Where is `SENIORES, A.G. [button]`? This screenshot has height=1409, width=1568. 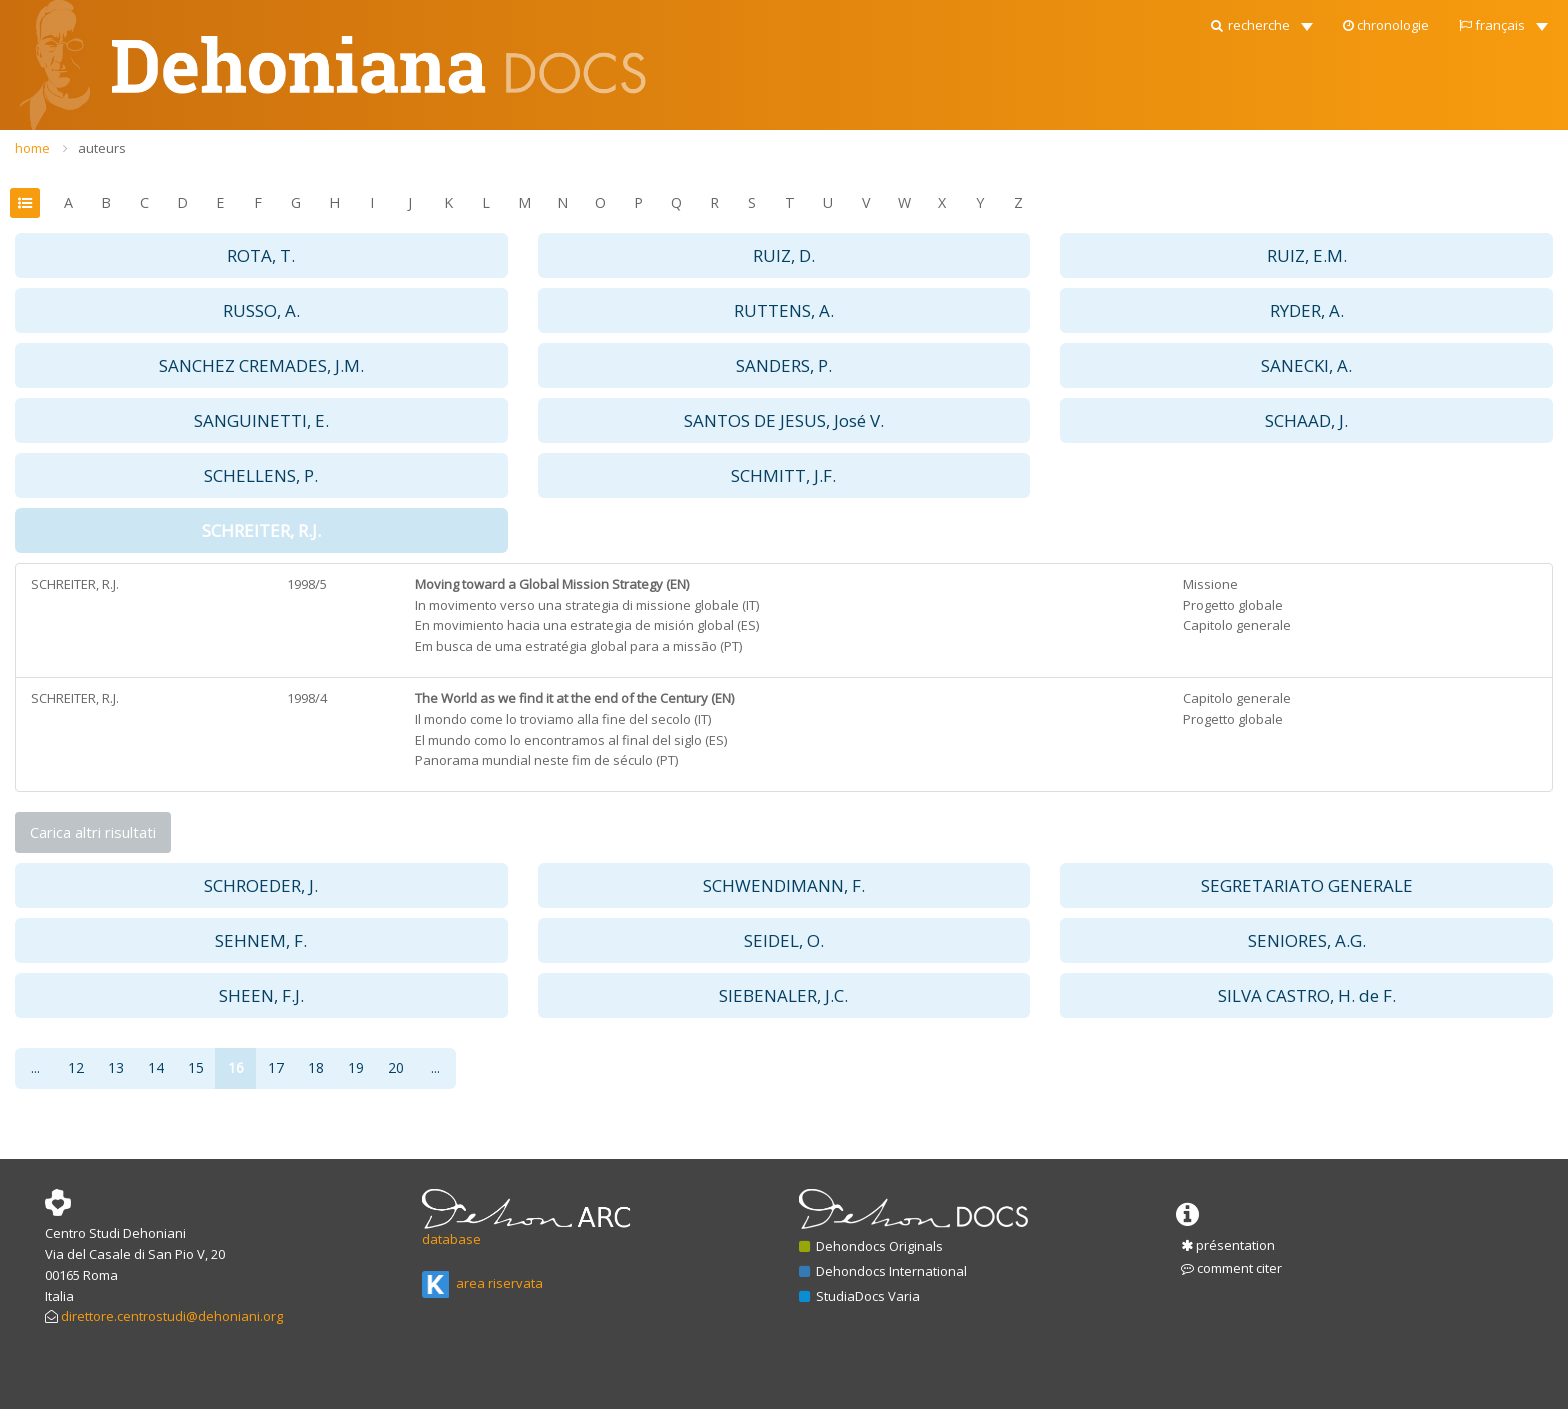 SENIORES, A.G. [button] is located at coordinates (1307, 940).